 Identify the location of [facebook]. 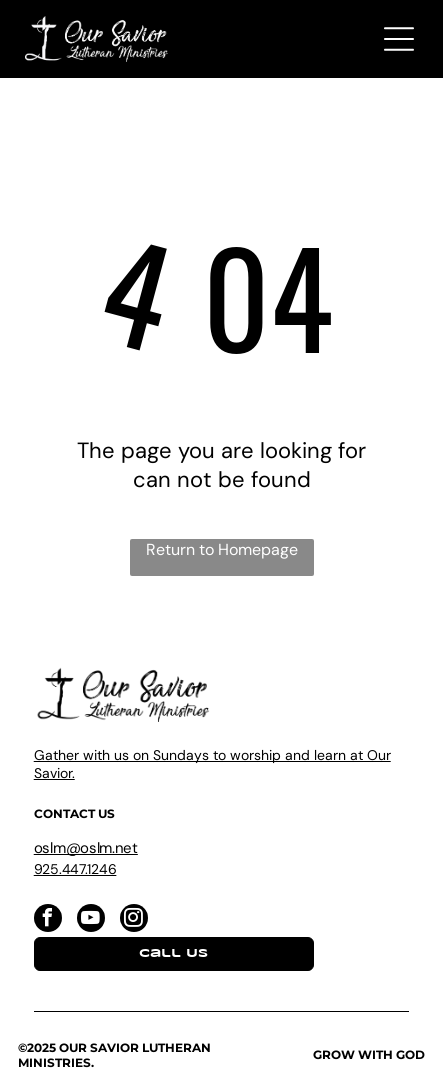
(48, 920).